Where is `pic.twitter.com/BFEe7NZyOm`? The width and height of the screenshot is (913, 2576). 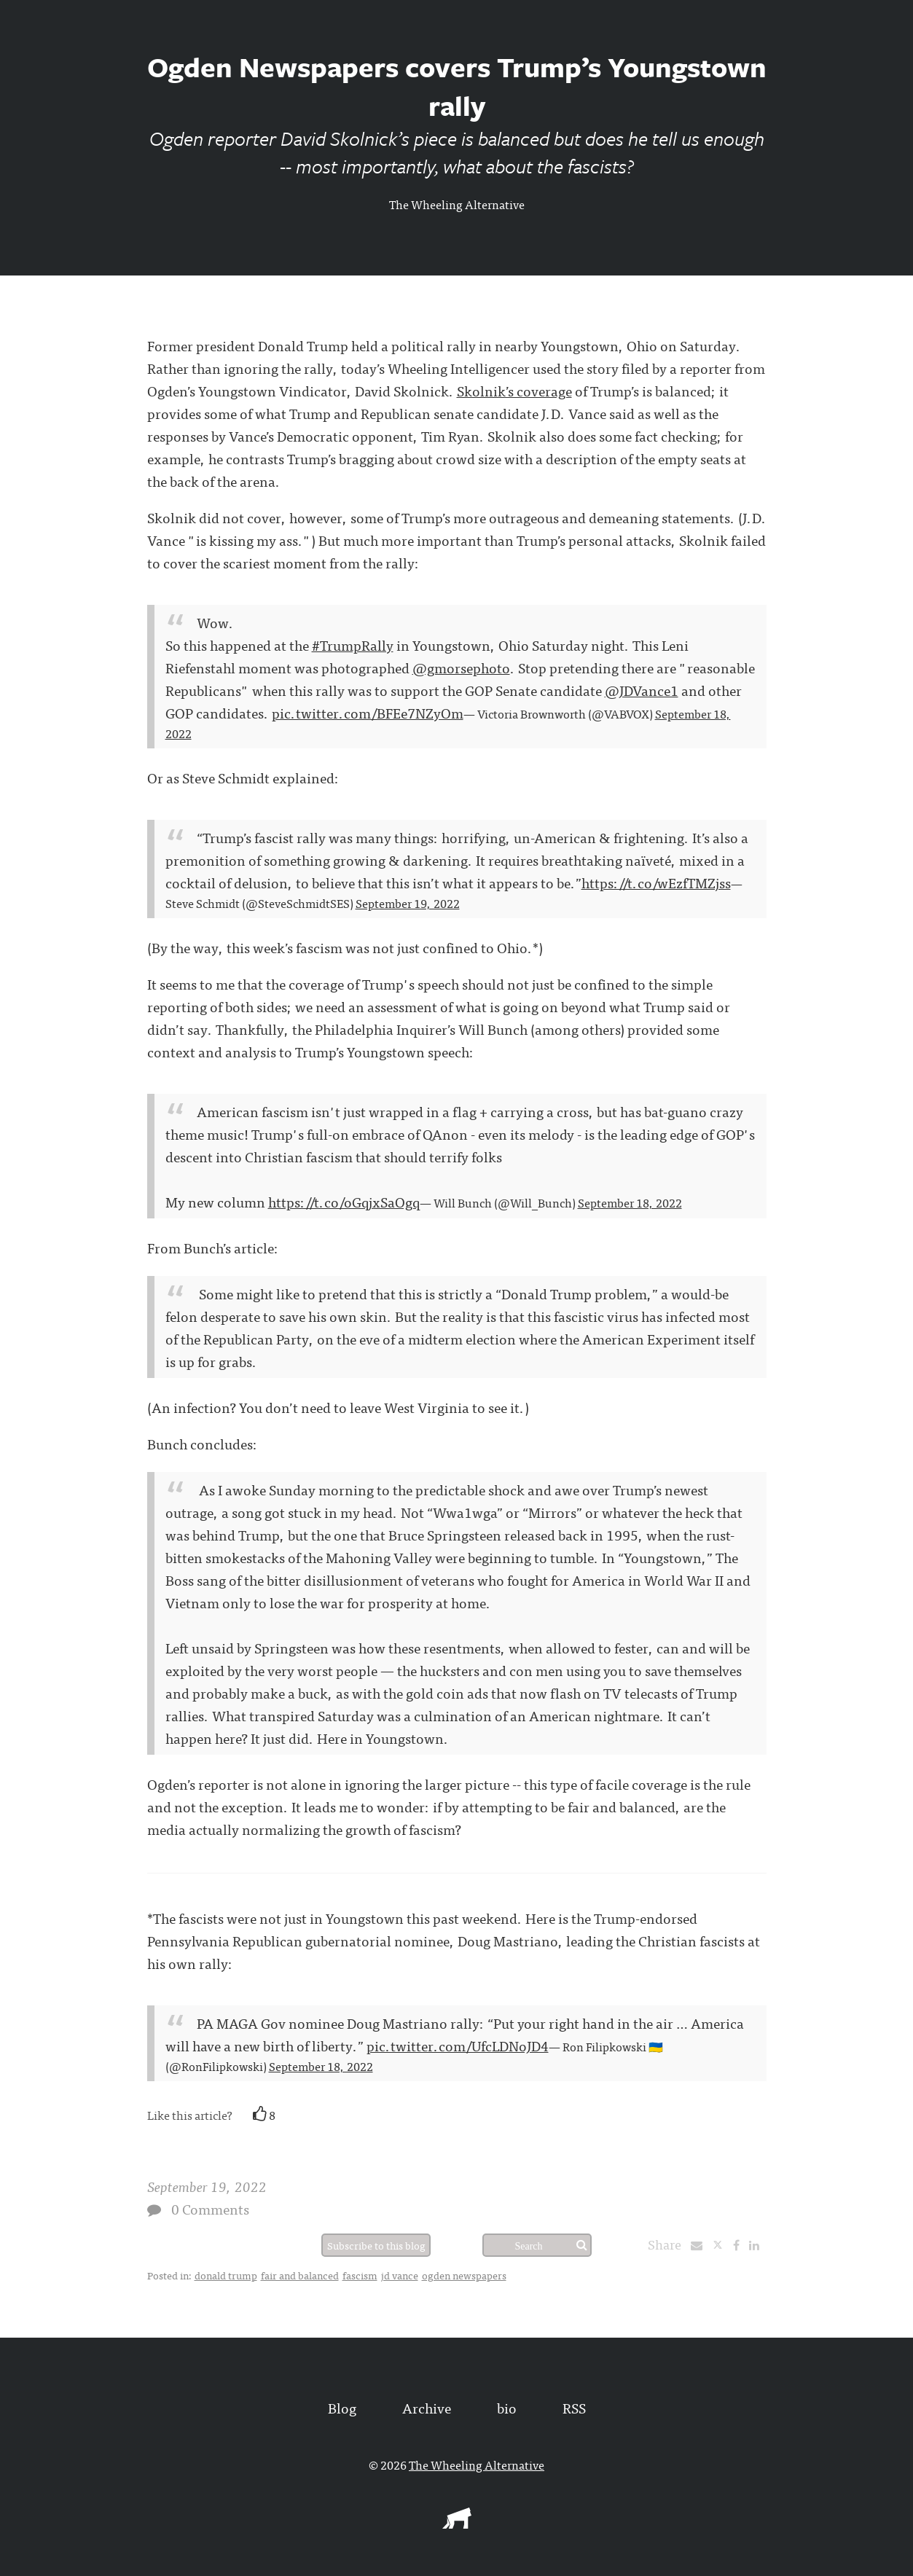 pic.twitter.com/BFEe7NZyOm is located at coordinates (367, 712).